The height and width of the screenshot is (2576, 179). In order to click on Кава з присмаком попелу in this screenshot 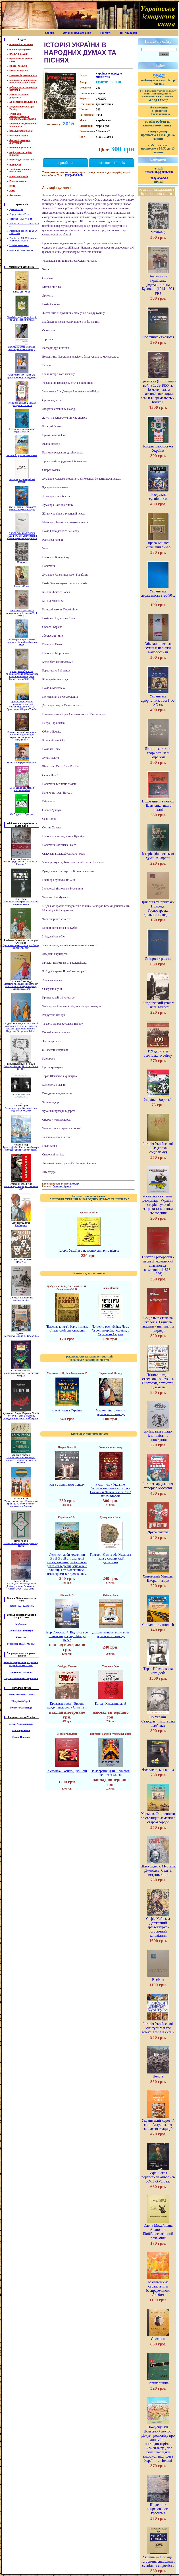, I will do `click(67, 1484)`.